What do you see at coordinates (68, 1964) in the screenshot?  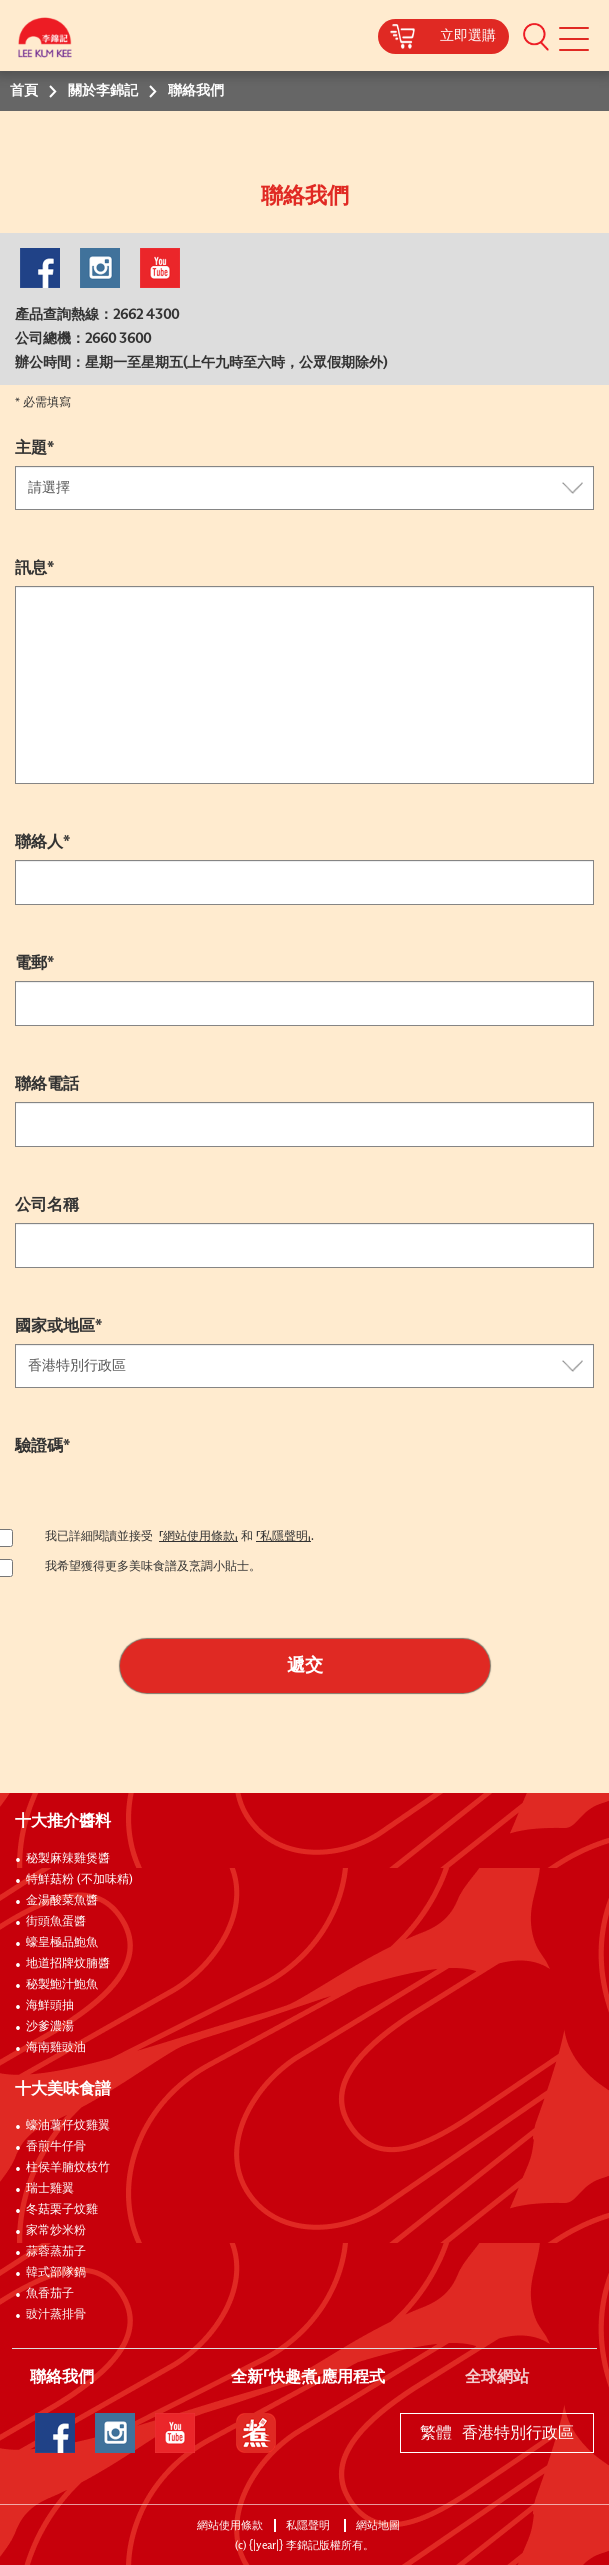 I see `地道招牌炆腩醬` at bounding box center [68, 1964].